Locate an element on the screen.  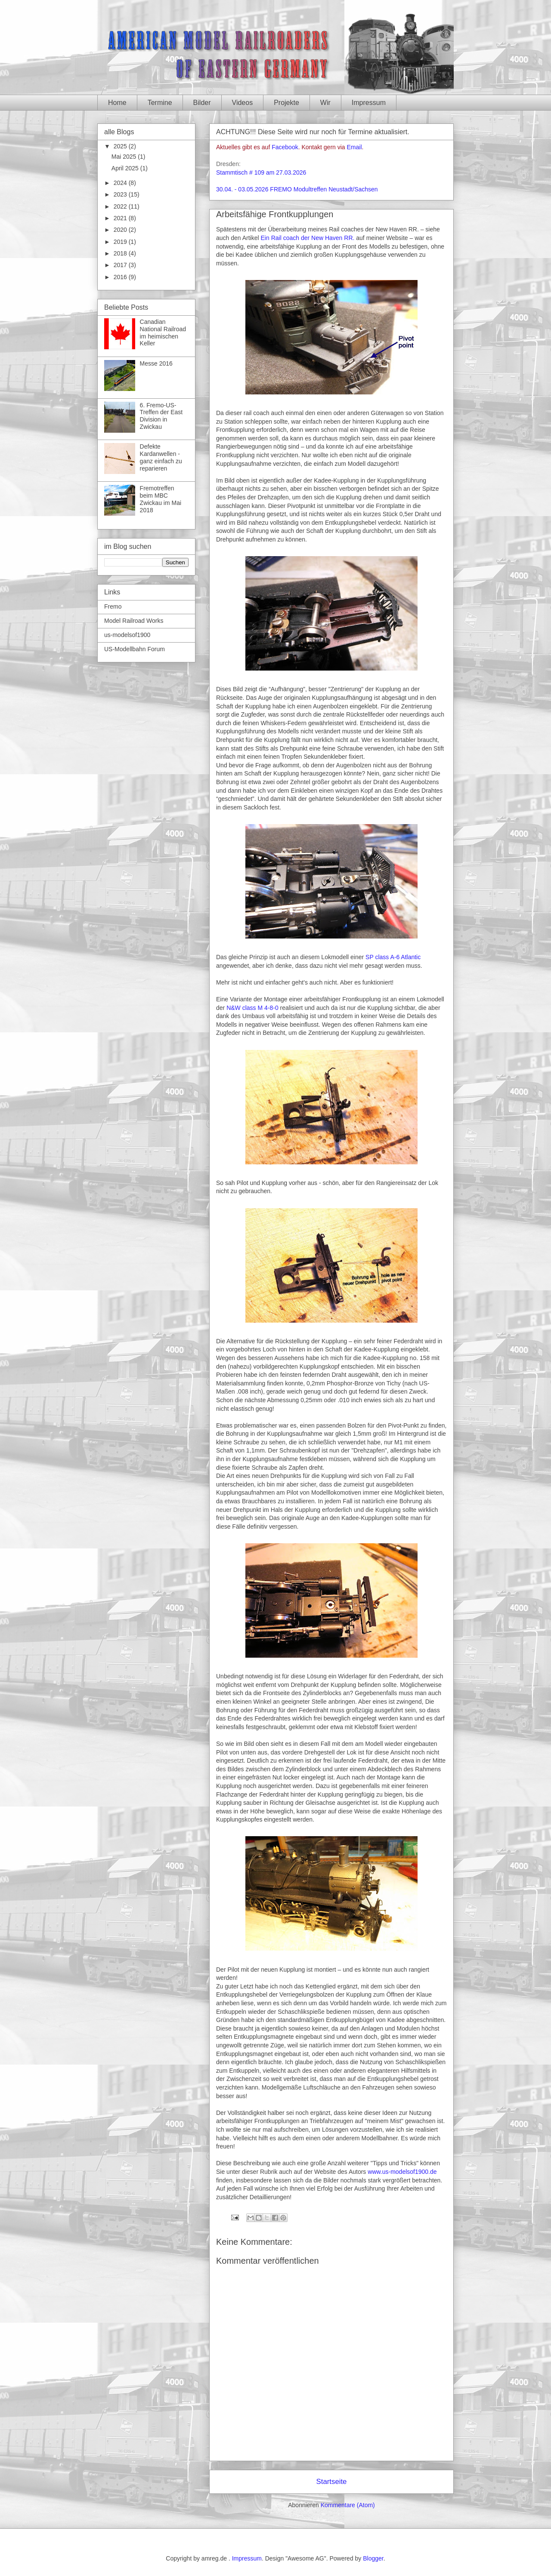
N&W class M 4-8-0 is located at coordinates (252, 1007).